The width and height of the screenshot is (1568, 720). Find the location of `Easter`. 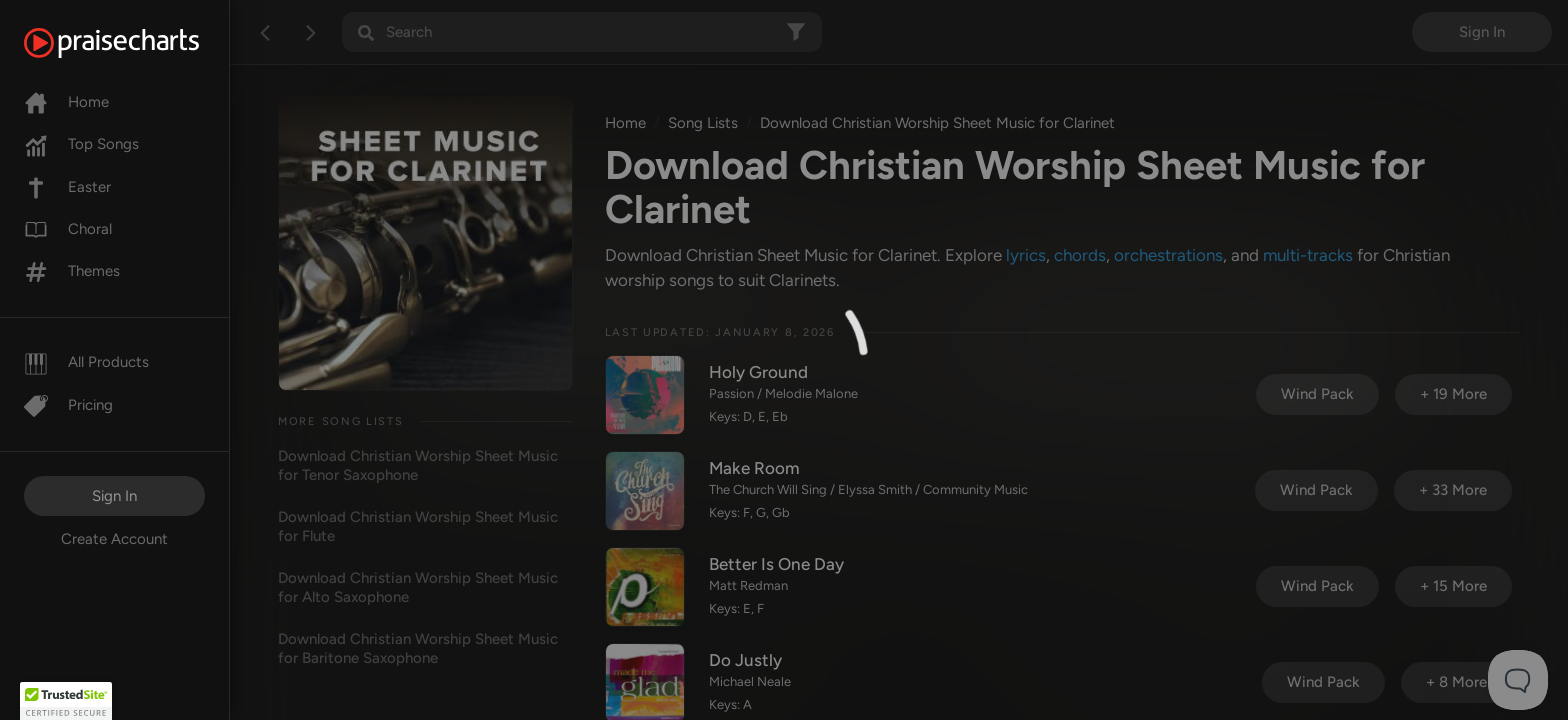

Easter is located at coordinates (67, 187).